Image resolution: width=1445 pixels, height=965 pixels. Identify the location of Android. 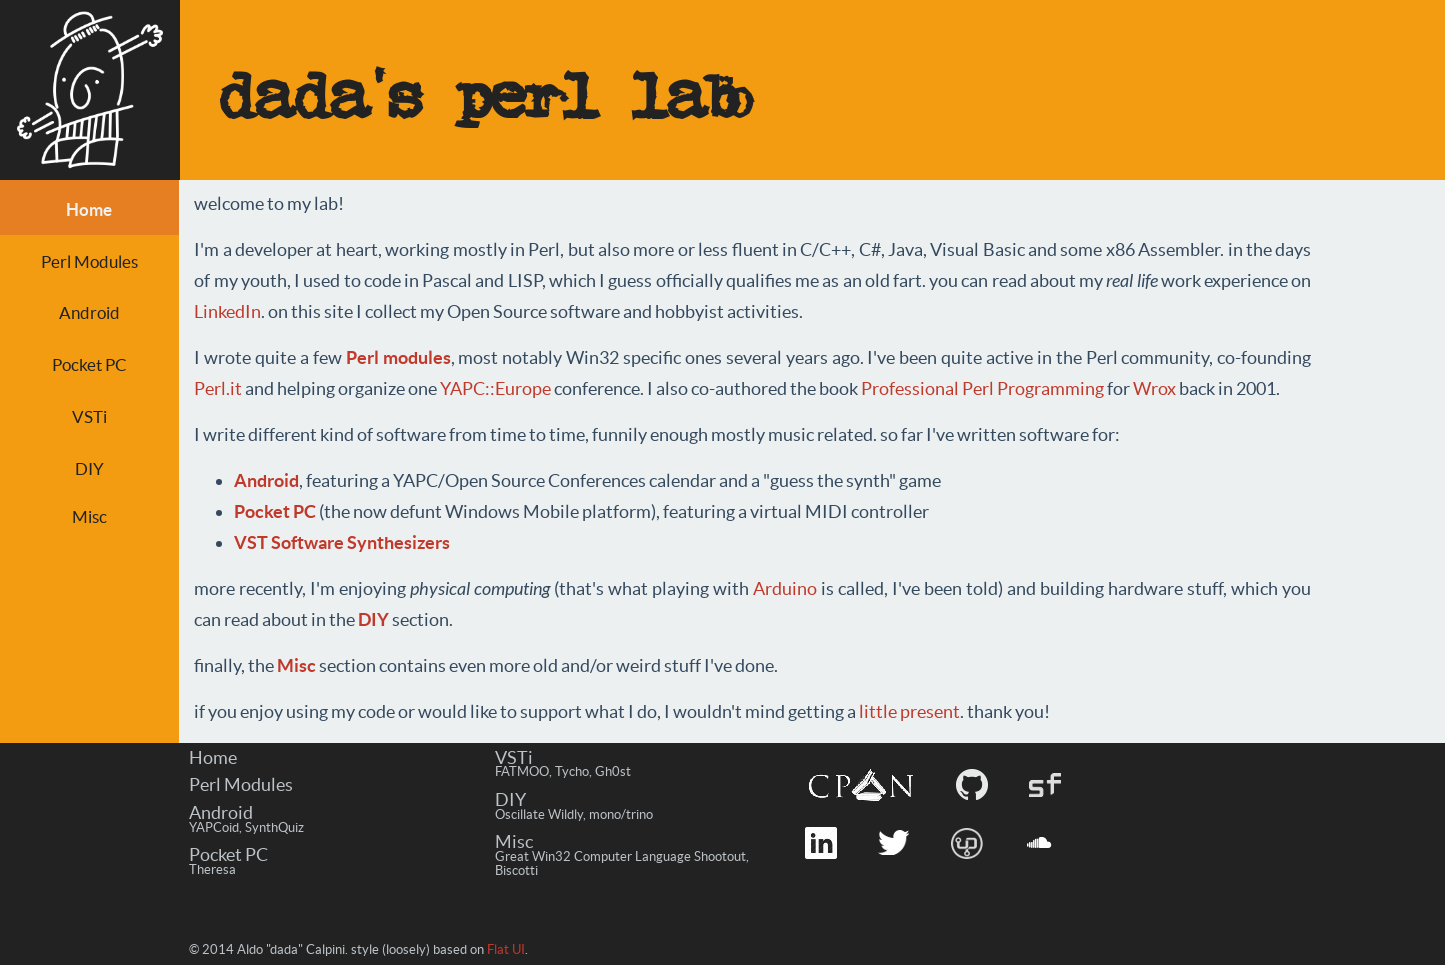
(89, 312).